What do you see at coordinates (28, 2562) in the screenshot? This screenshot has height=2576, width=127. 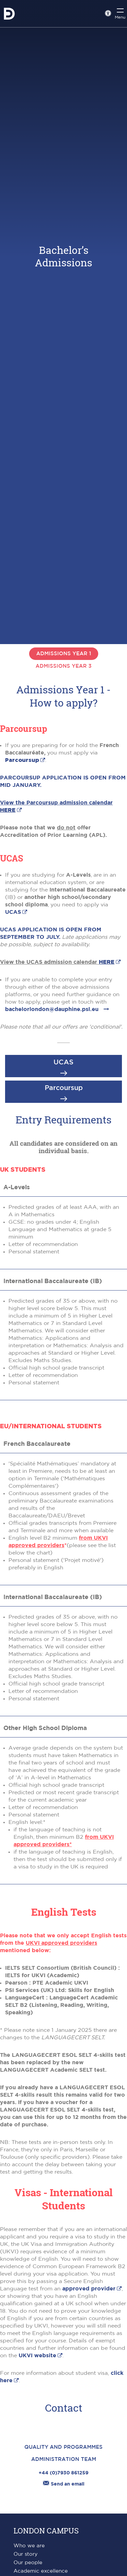 I see `Our people` at bounding box center [28, 2562].